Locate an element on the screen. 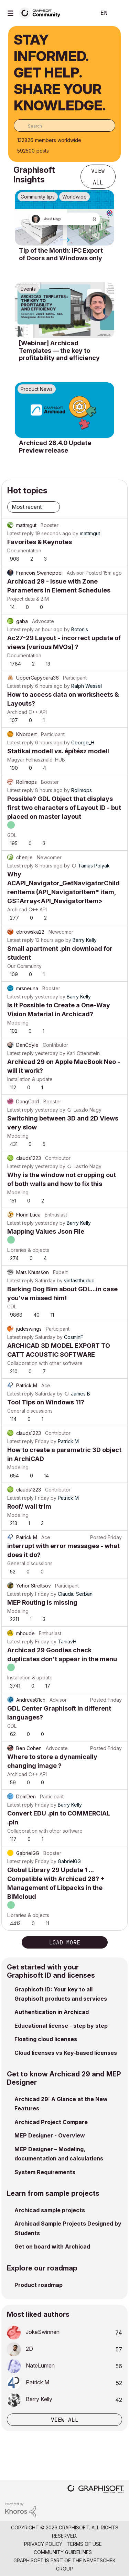 Image resolution: width=129 pixels, height=2576 pixels. Educational license - step by step is located at coordinates (61, 2025).